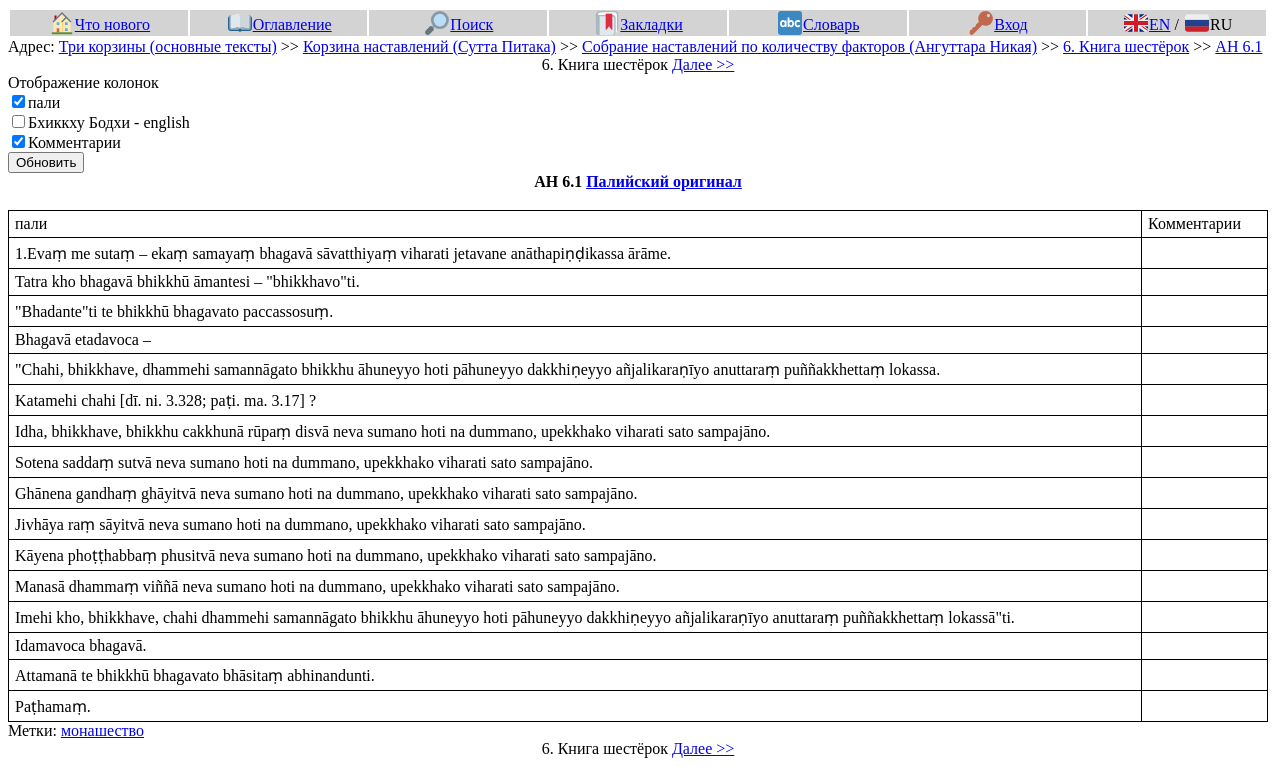  What do you see at coordinates (1126, 46) in the screenshot?
I see `6. Книга шестёрок` at bounding box center [1126, 46].